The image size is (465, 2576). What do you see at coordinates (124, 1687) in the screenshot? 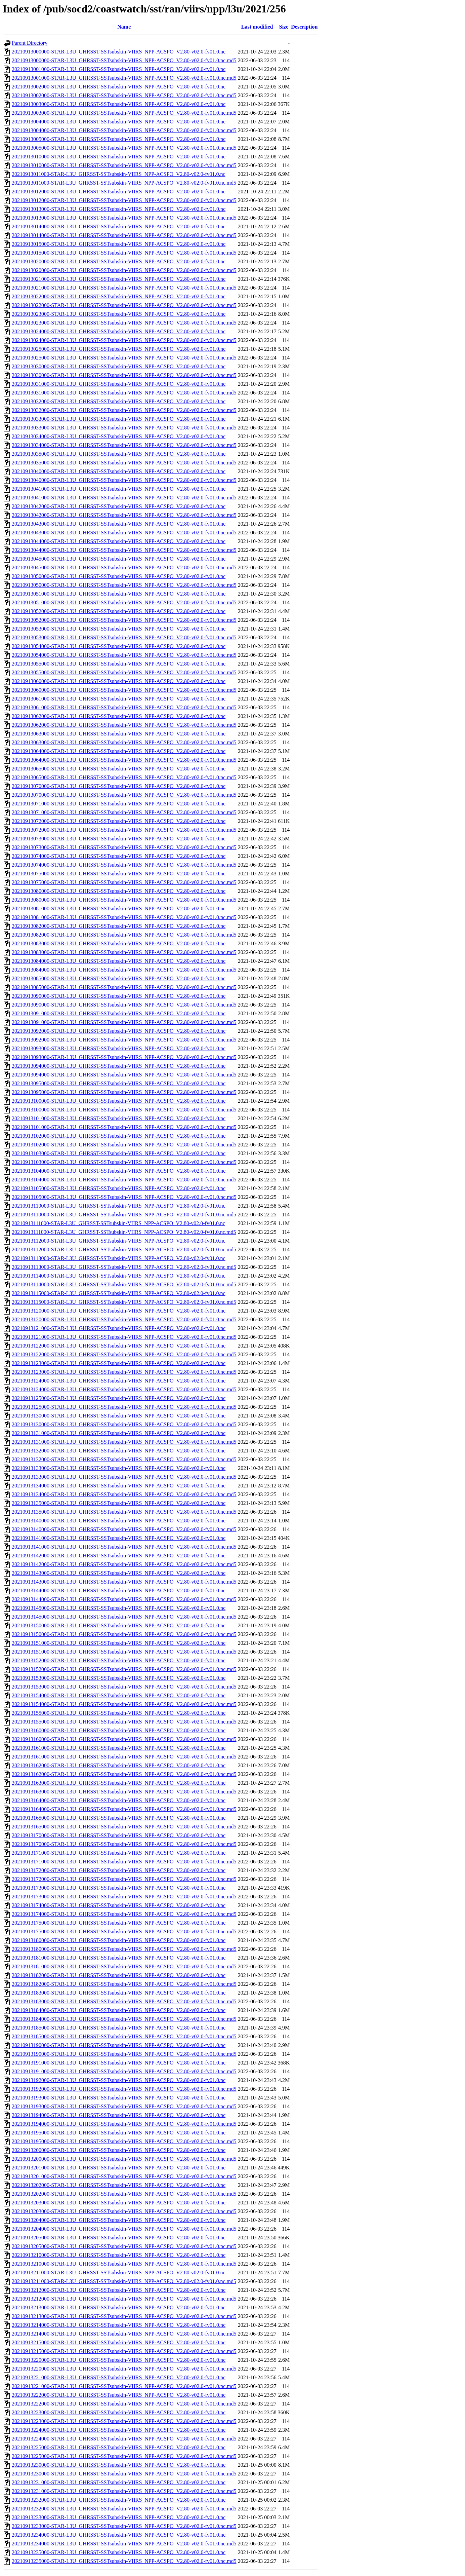
I see `20210913153000-STAR-L3U_GHRSST-SSTsubskin-VIIRS_NPP-ACSPO_V2.80-v02.0-fv01.0.nc.md5` at bounding box center [124, 1687].